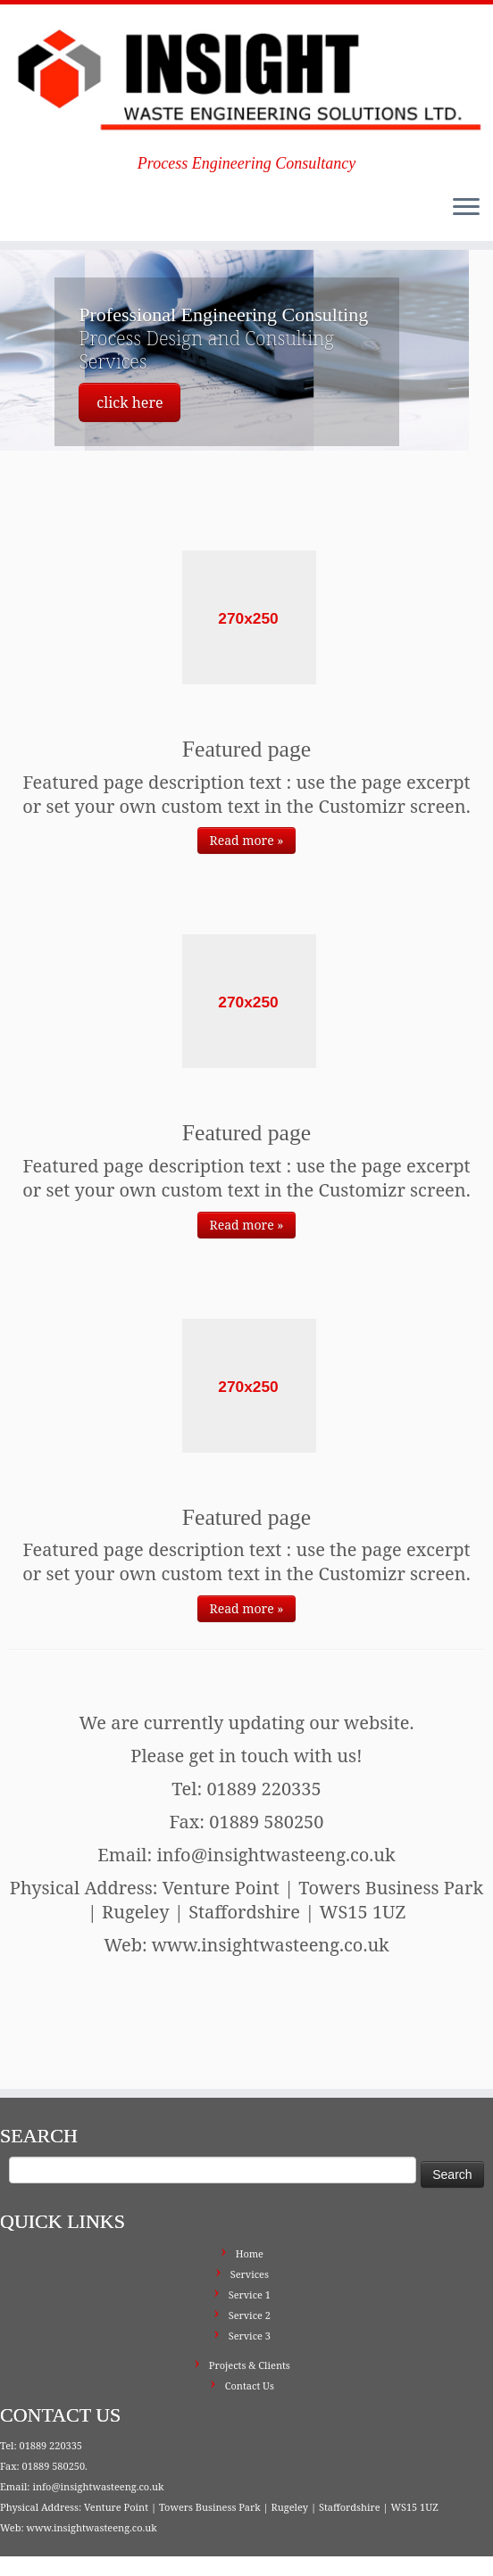 This screenshot has width=493, height=2576. I want to click on Read more », so click(246, 840).